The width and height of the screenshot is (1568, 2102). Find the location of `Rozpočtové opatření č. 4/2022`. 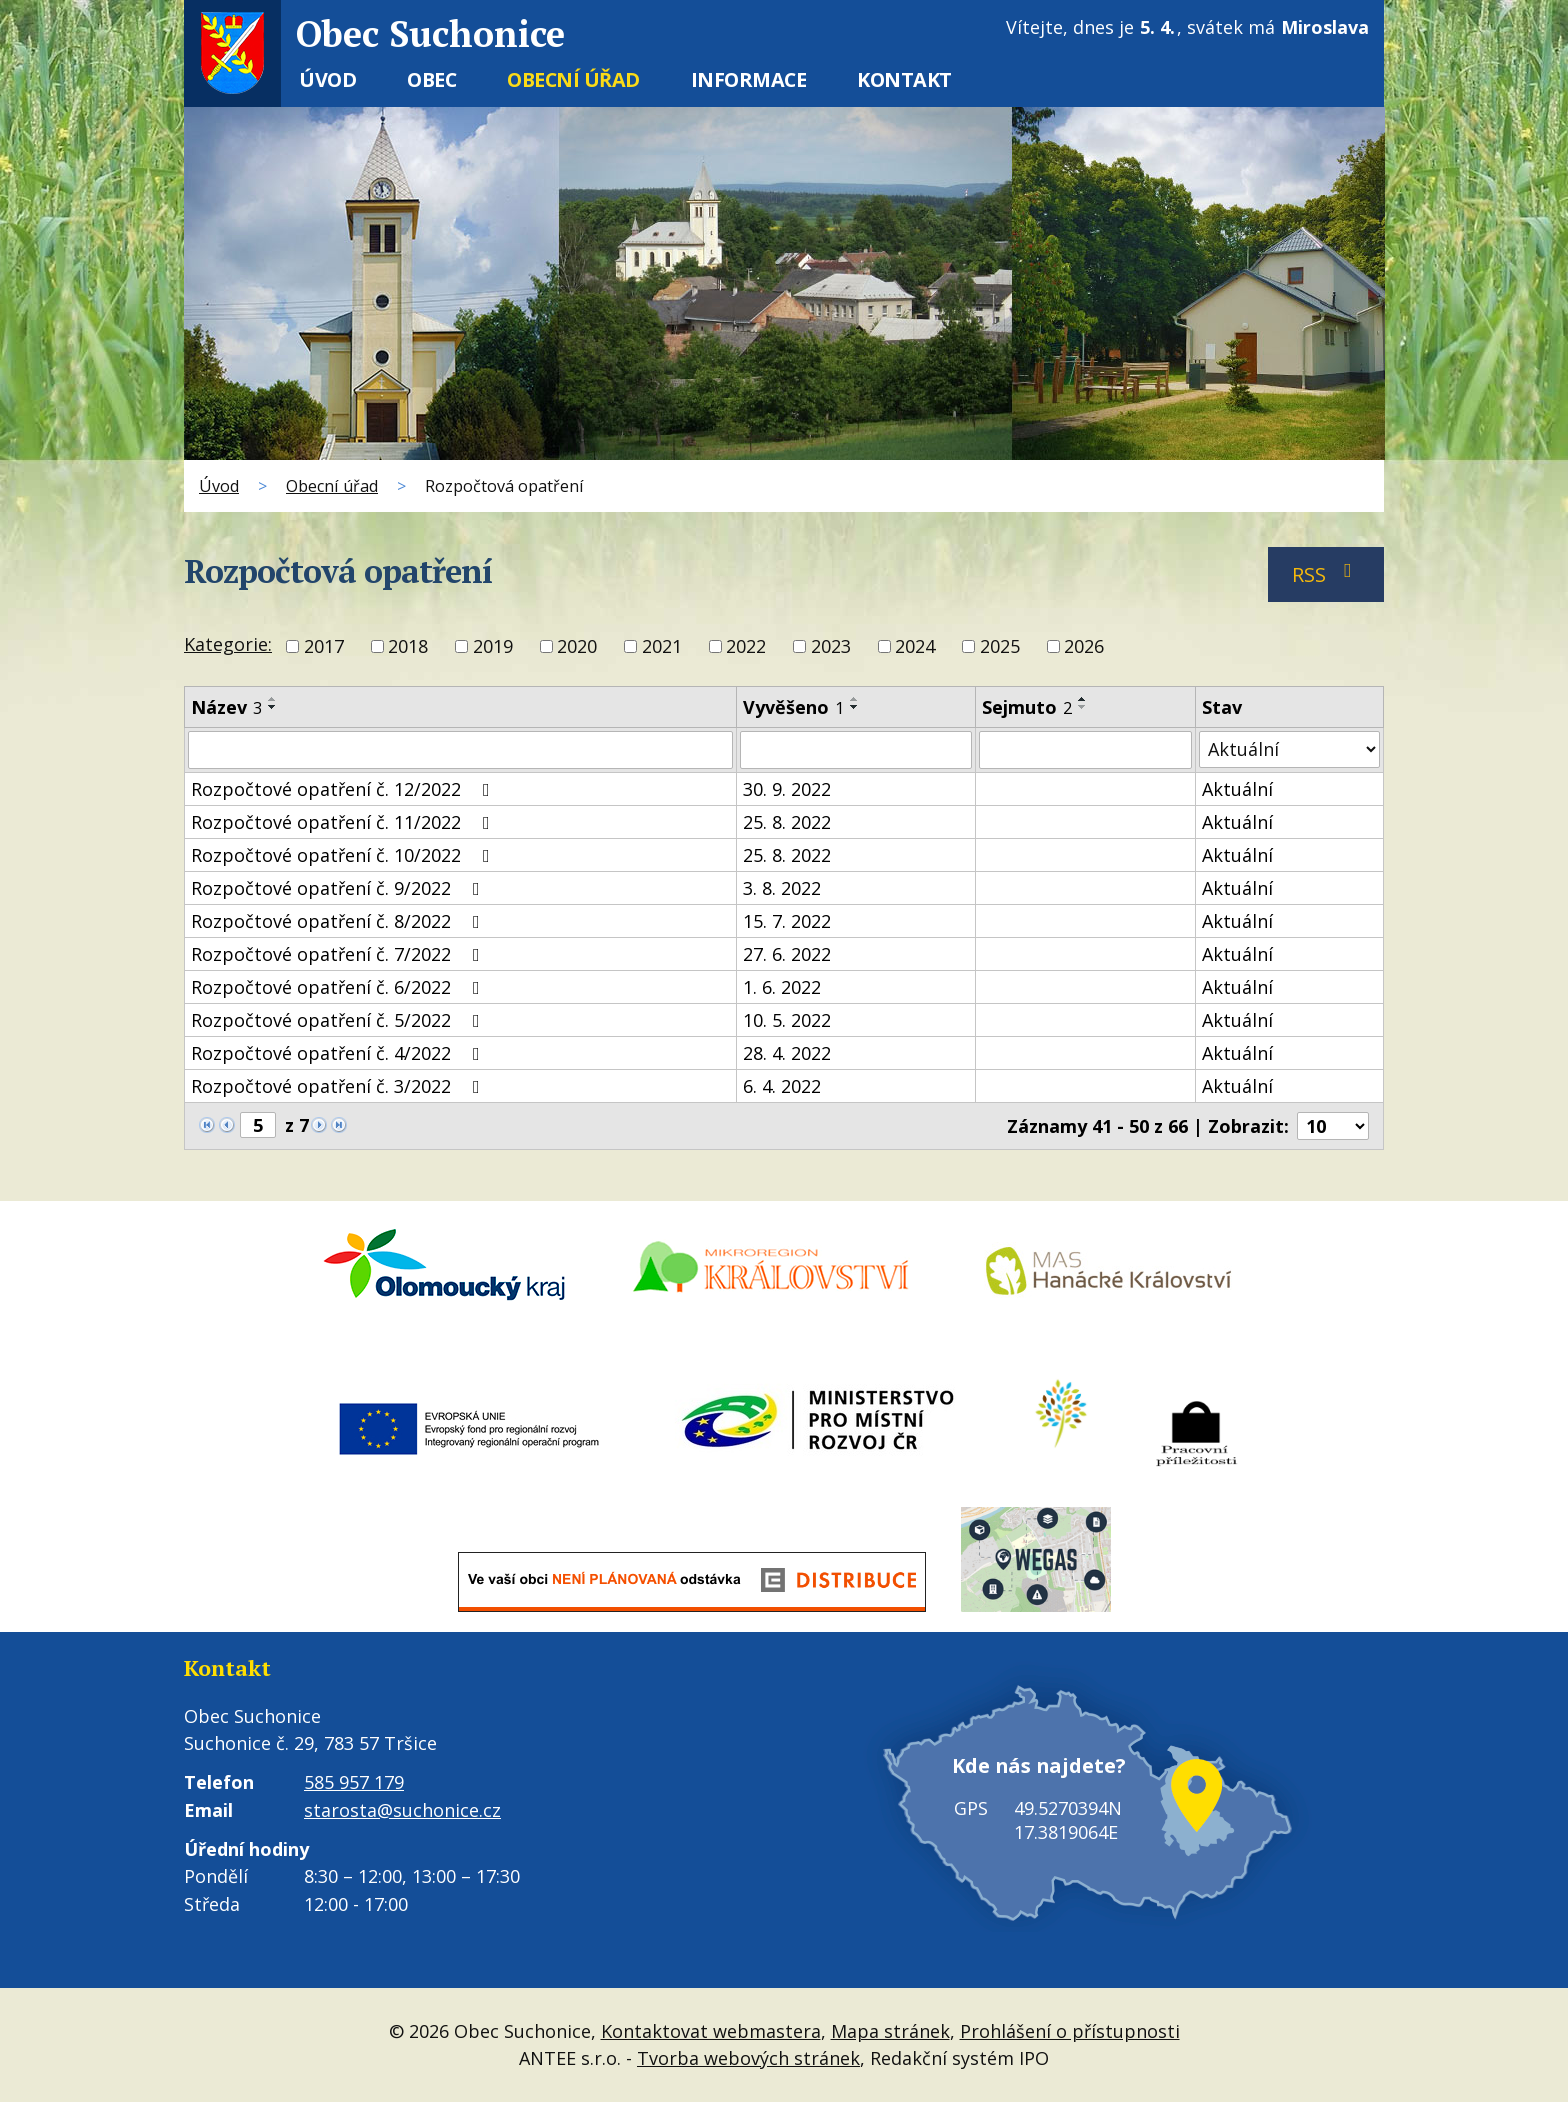

Rozpočtové opatření č. 4/2022 is located at coordinates (339, 1053).